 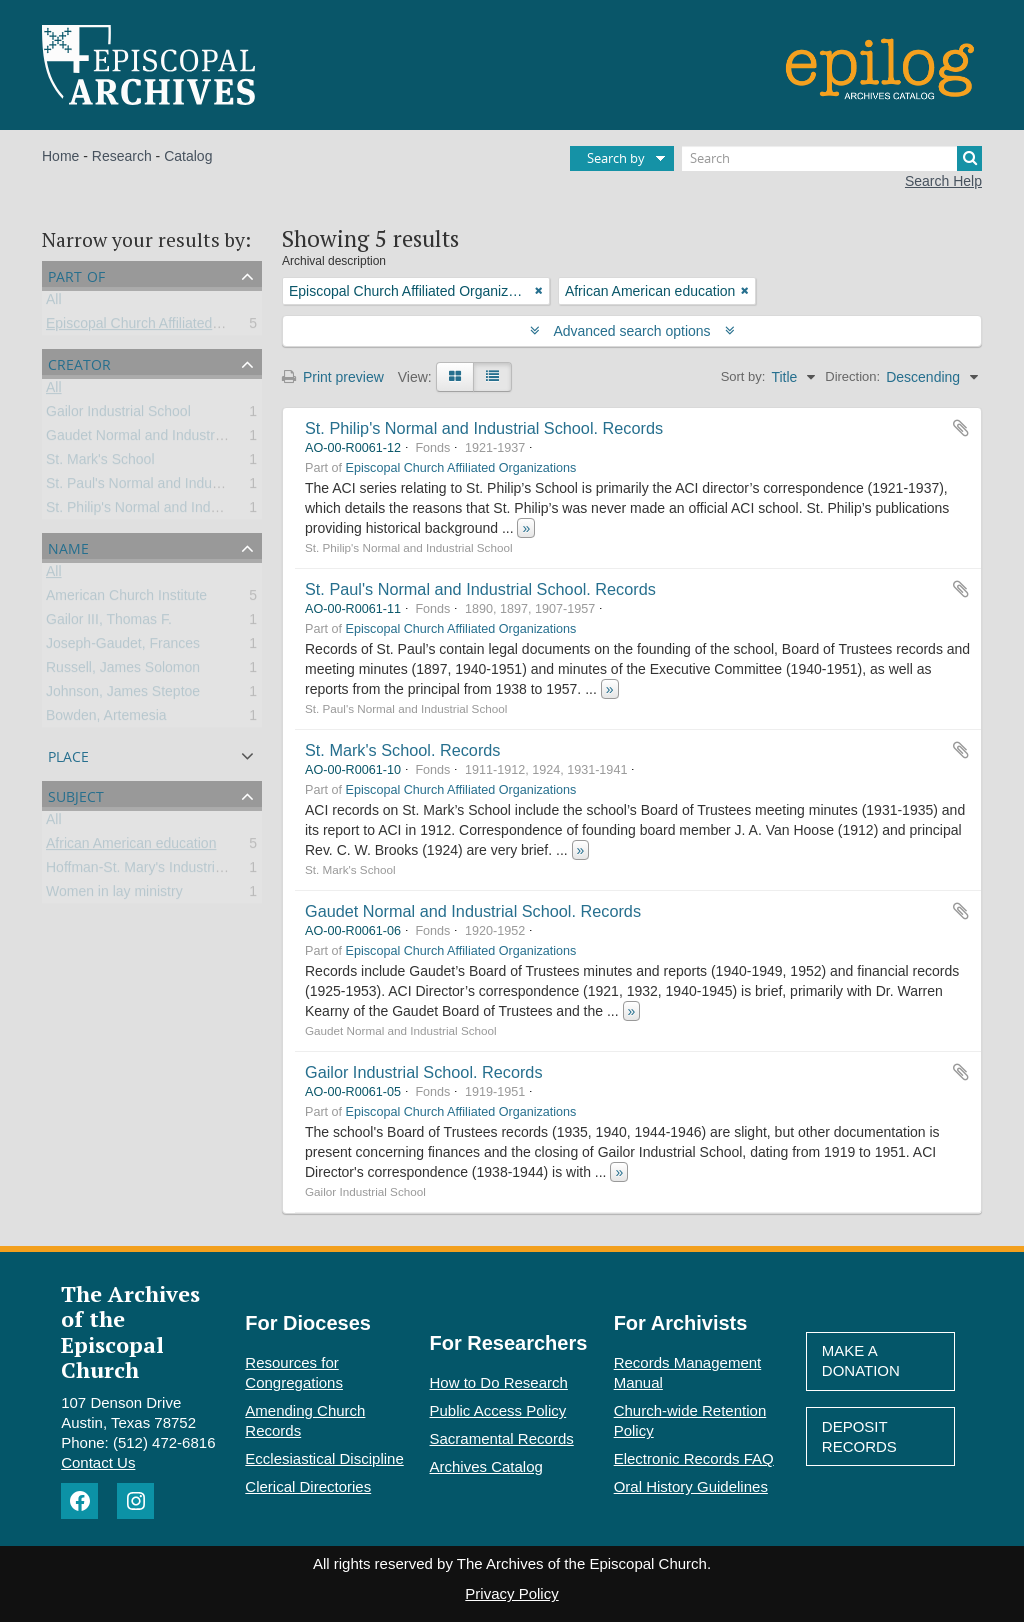 What do you see at coordinates (861, 1360) in the screenshot?
I see `Make A Donation` at bounding box center [861, 1360].